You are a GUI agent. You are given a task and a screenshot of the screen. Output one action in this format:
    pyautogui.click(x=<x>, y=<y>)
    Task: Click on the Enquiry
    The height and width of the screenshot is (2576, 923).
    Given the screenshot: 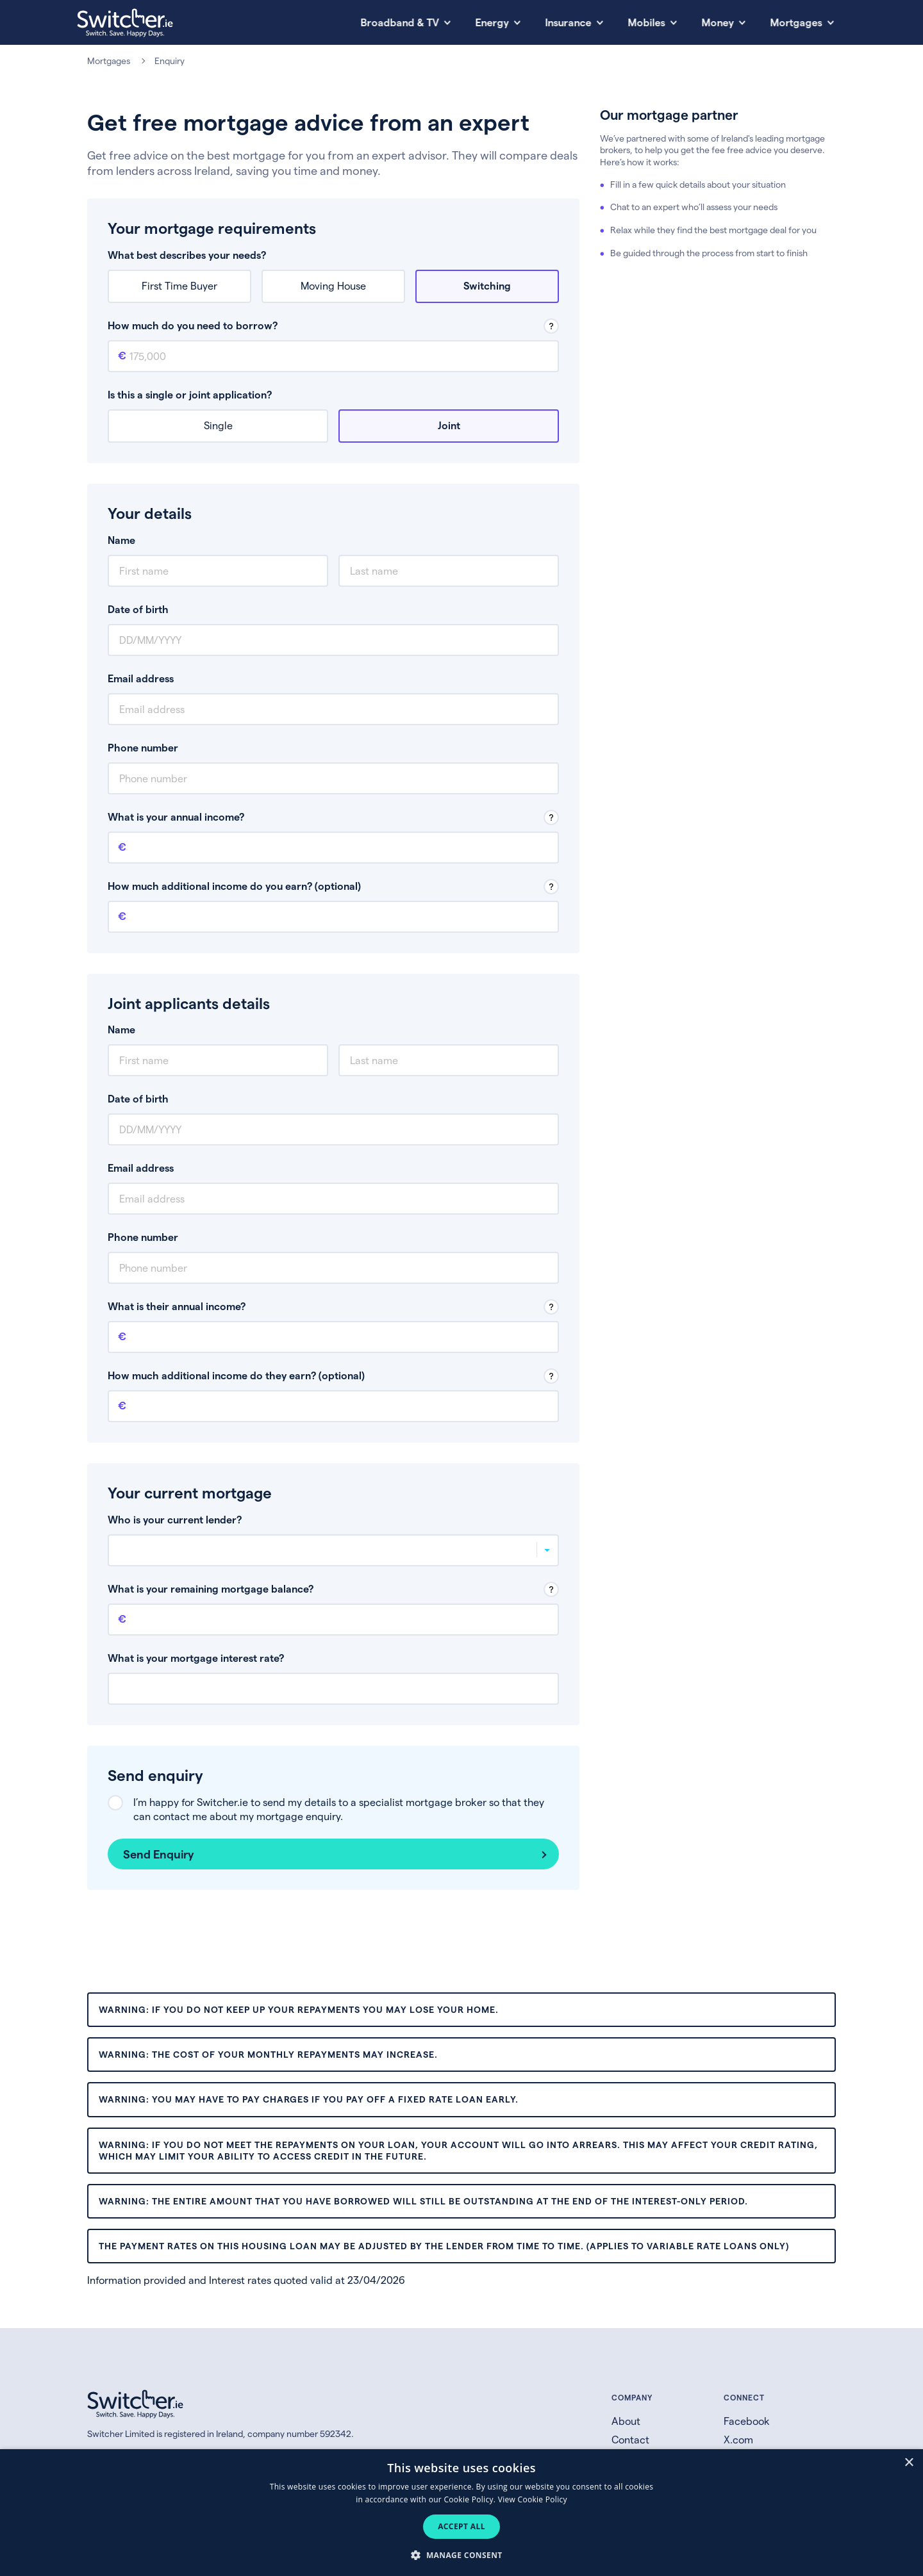 What is the action you would take?
    pyautogui.click(x=169, y=60)
    